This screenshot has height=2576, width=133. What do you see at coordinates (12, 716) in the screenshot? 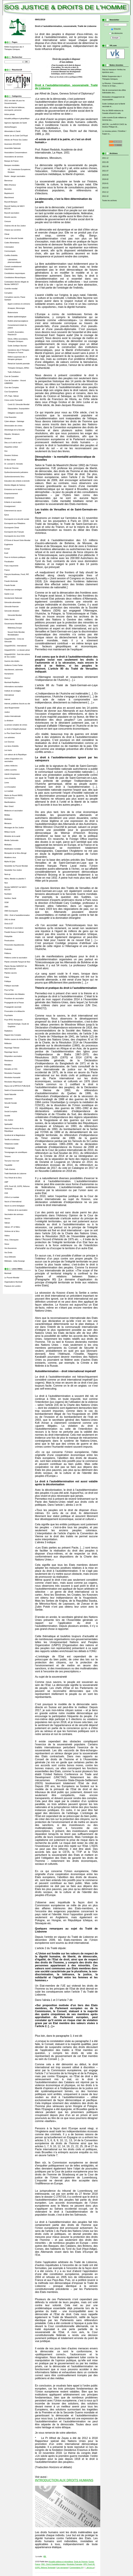
I see `Justice Internationale` at bounding box center [12, 716].